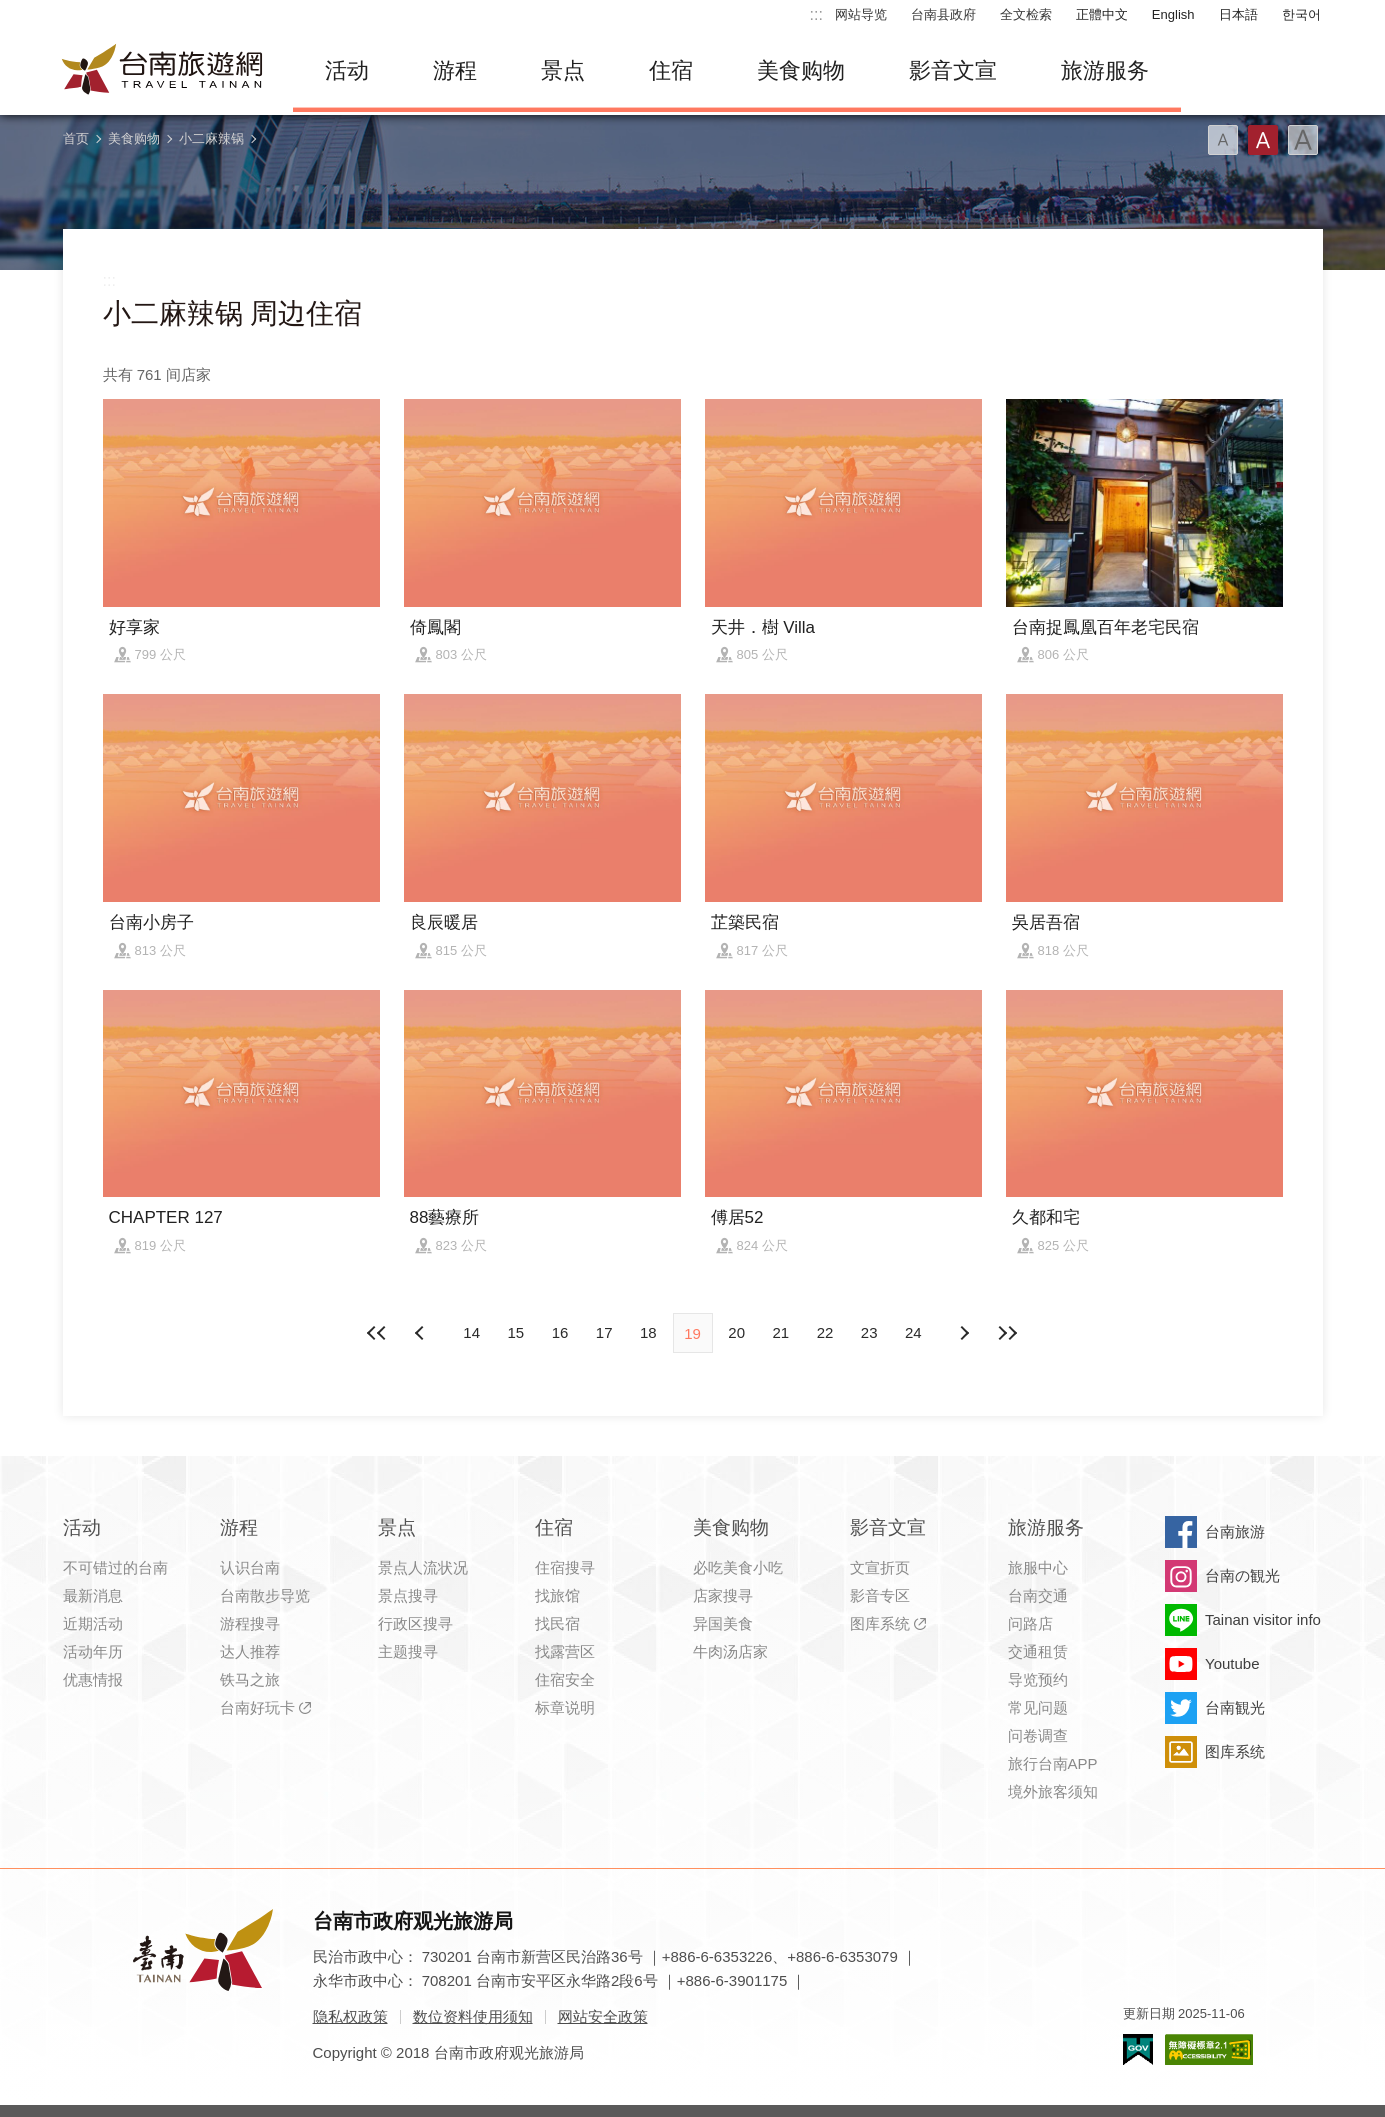 This screenshot has height=2117, width=1385. What do you see at coordinates (415, 1623) in the screenshot?
I see `行政区搜寻` at bounding box center [415, 1623].